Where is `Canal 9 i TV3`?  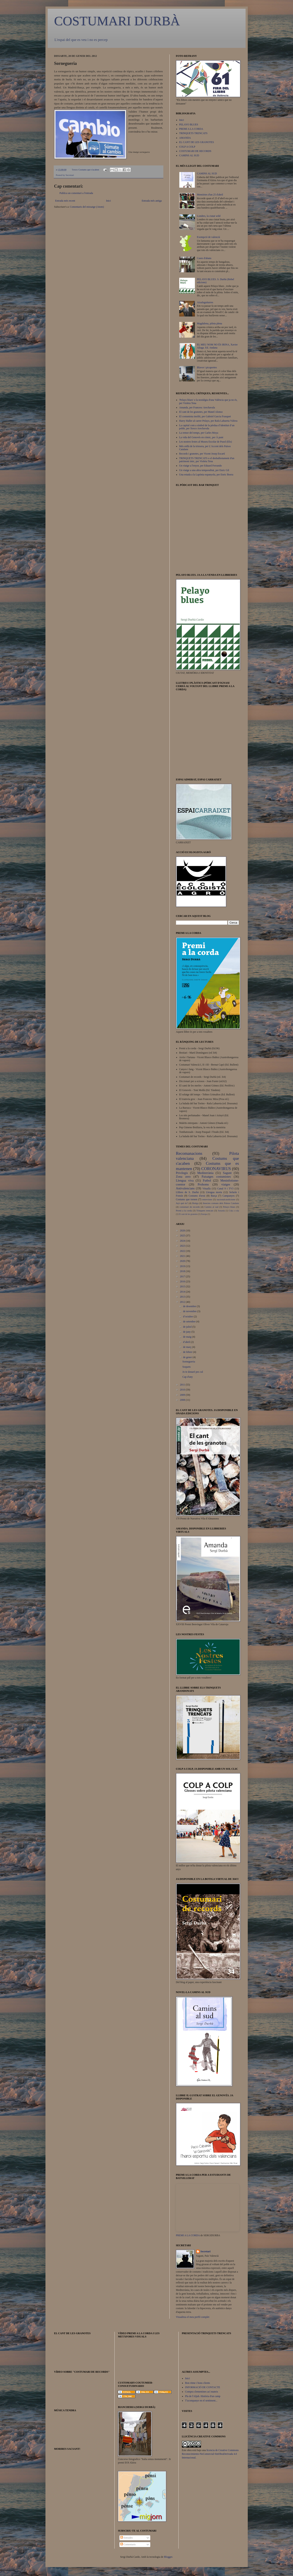 Canal 9 i TV3 is located at coordinates (225, 1188).